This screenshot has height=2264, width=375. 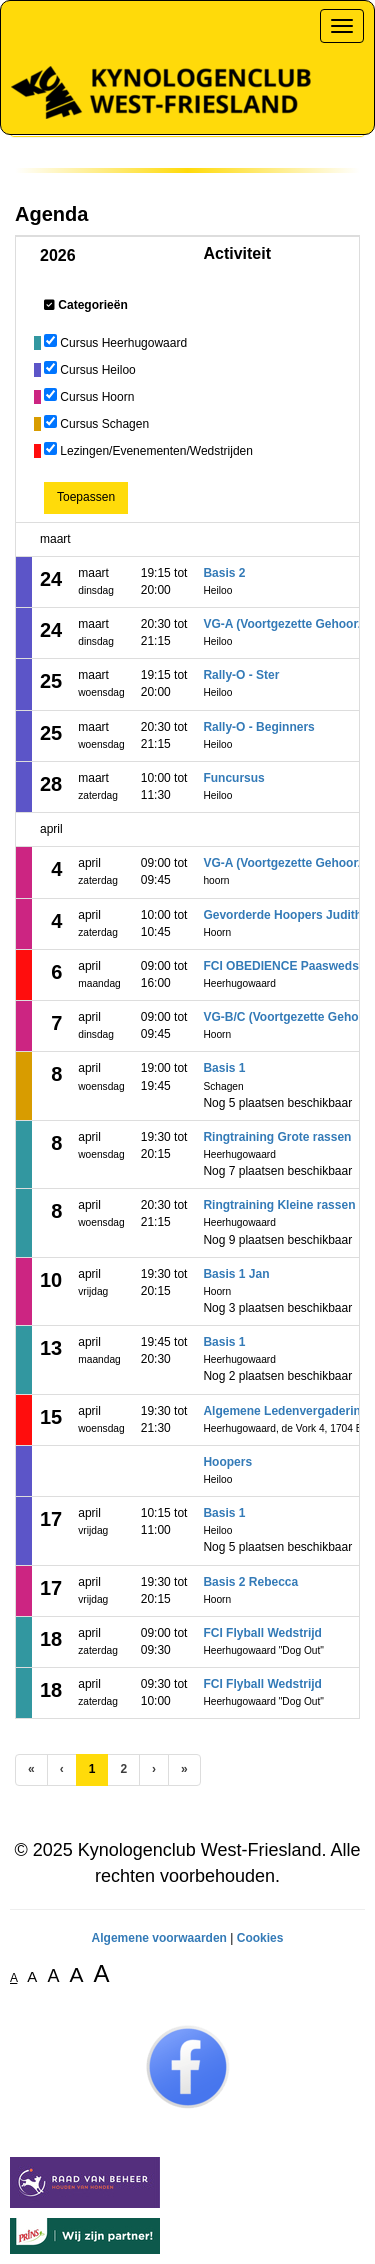 What do you see at coordinates (154, 1769) in the screenshot?
I see `[Volgende pagina]` at bounding box center [154, 1769].